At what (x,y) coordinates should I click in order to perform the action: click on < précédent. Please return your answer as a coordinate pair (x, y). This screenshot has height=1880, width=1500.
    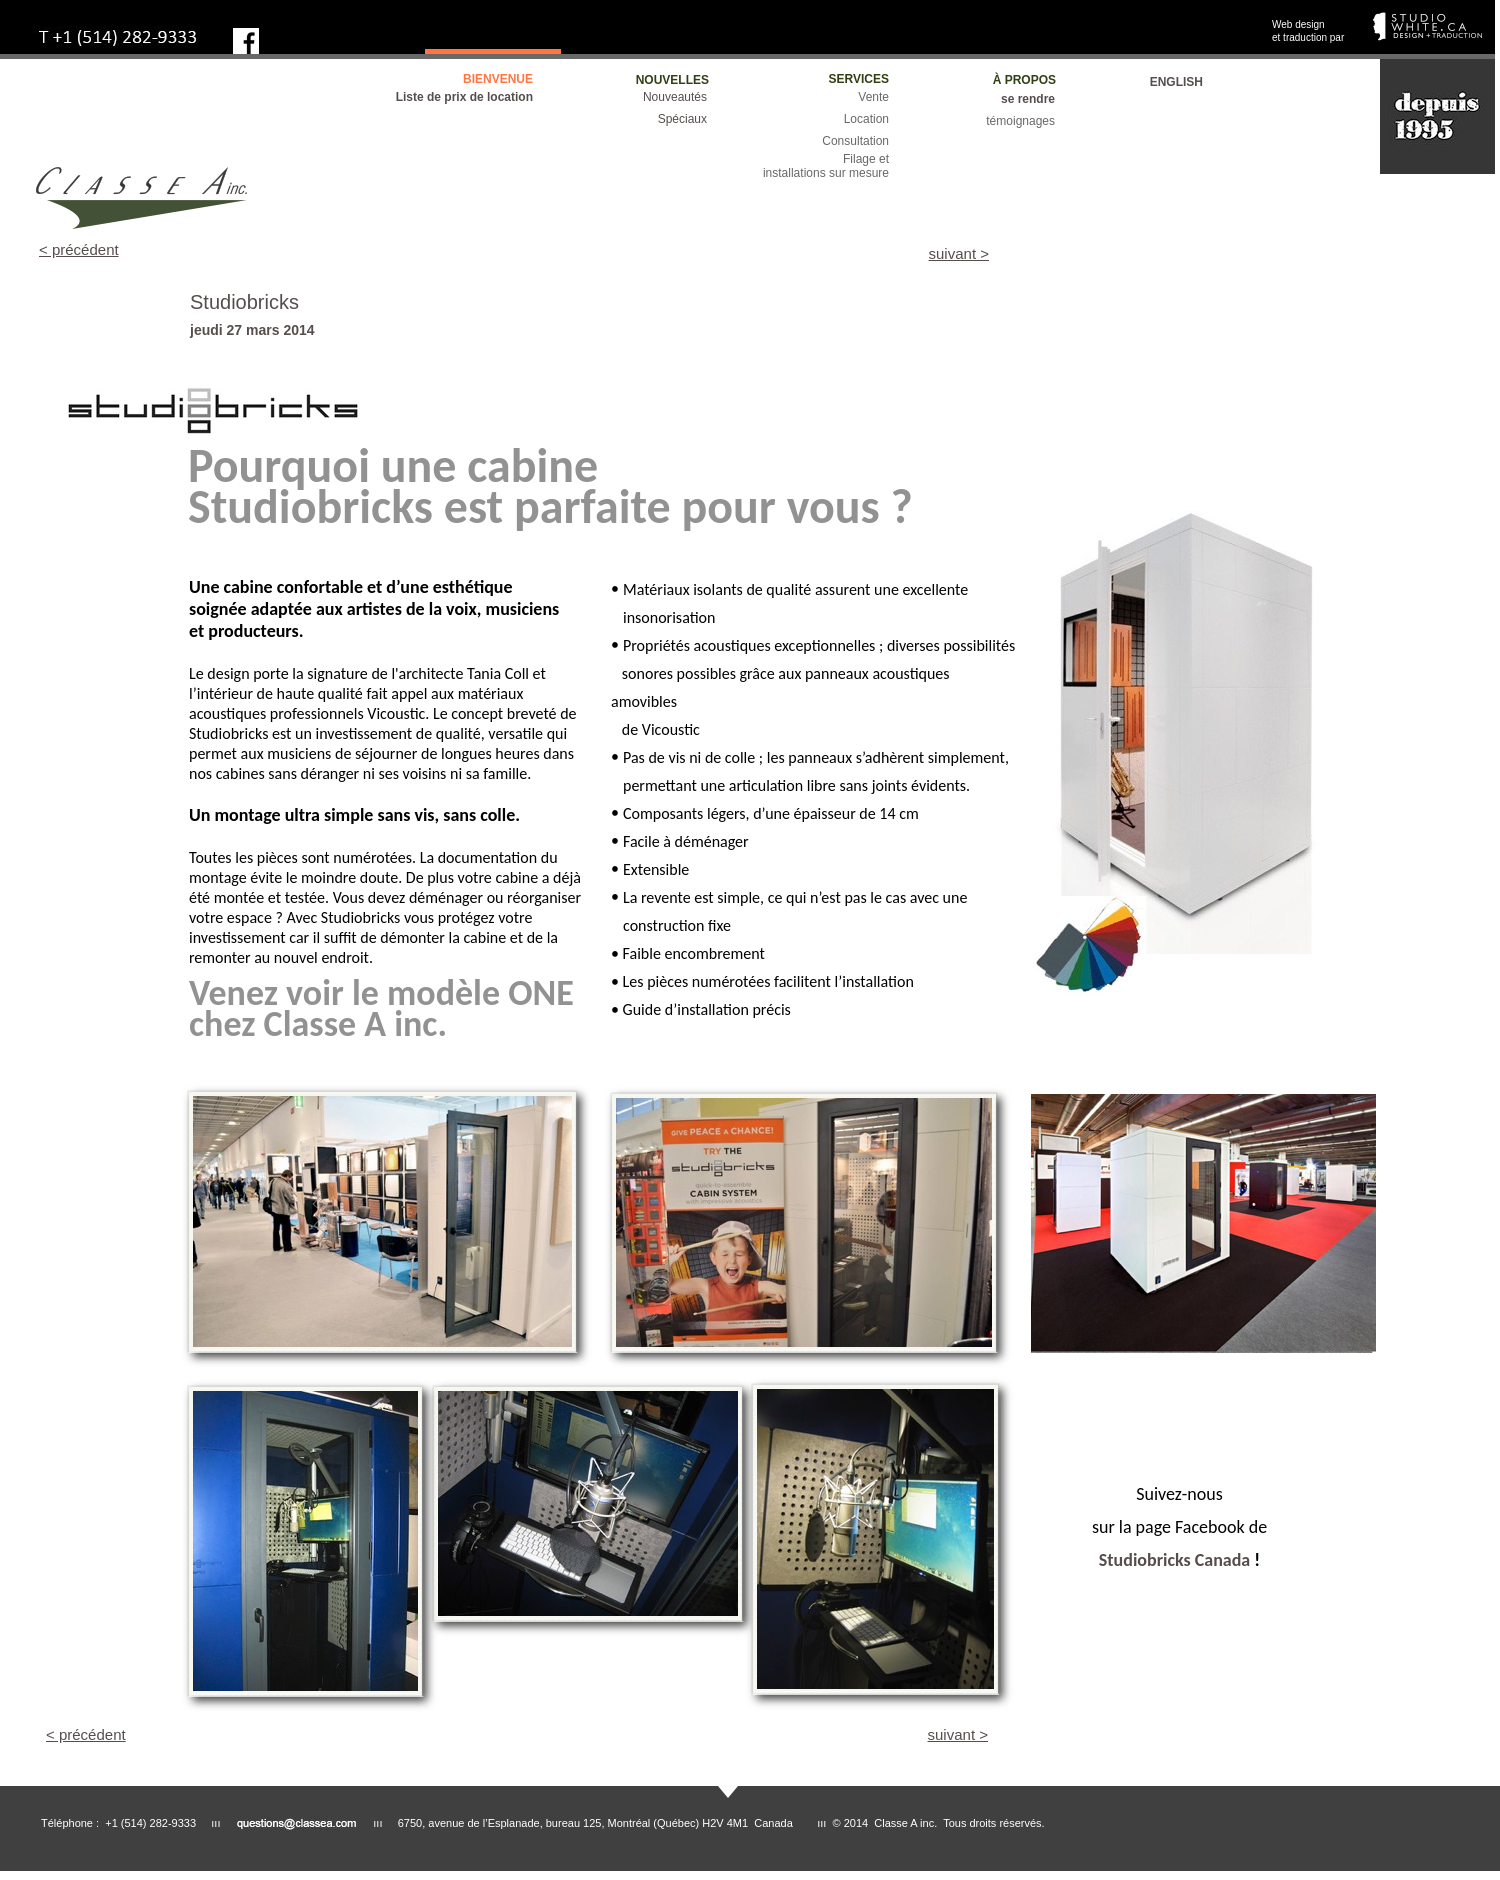
    Looking at the image, I should click on (79, 249).